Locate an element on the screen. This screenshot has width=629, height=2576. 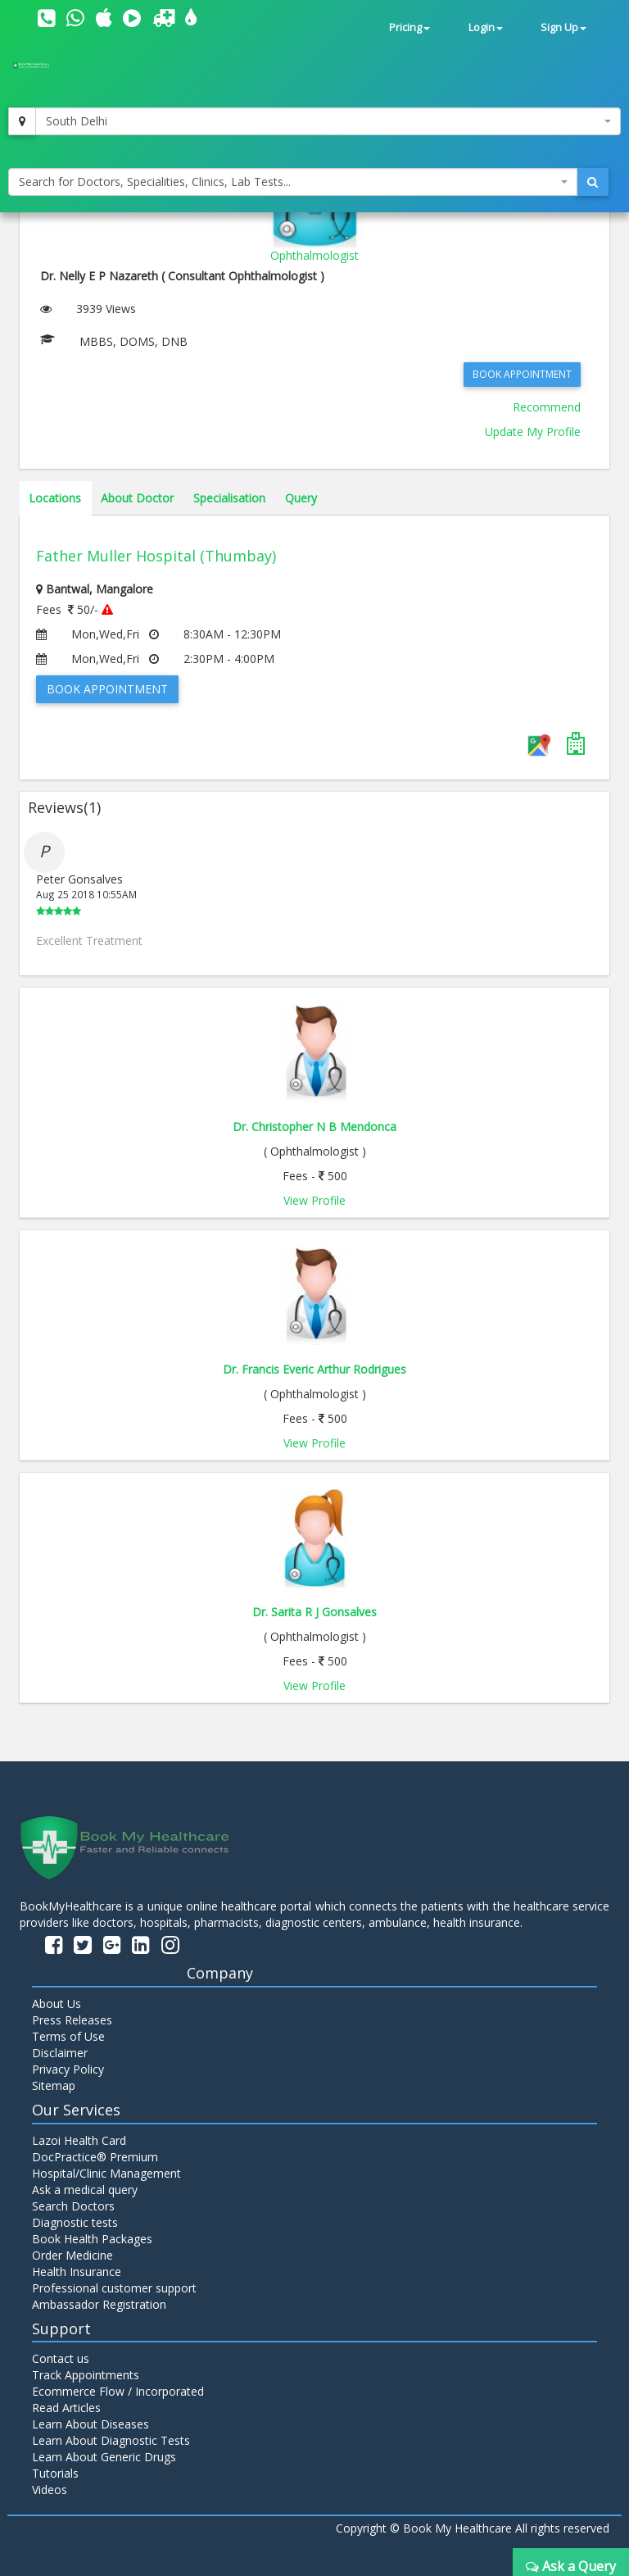
Pricing is located at coordinates (409, 27).